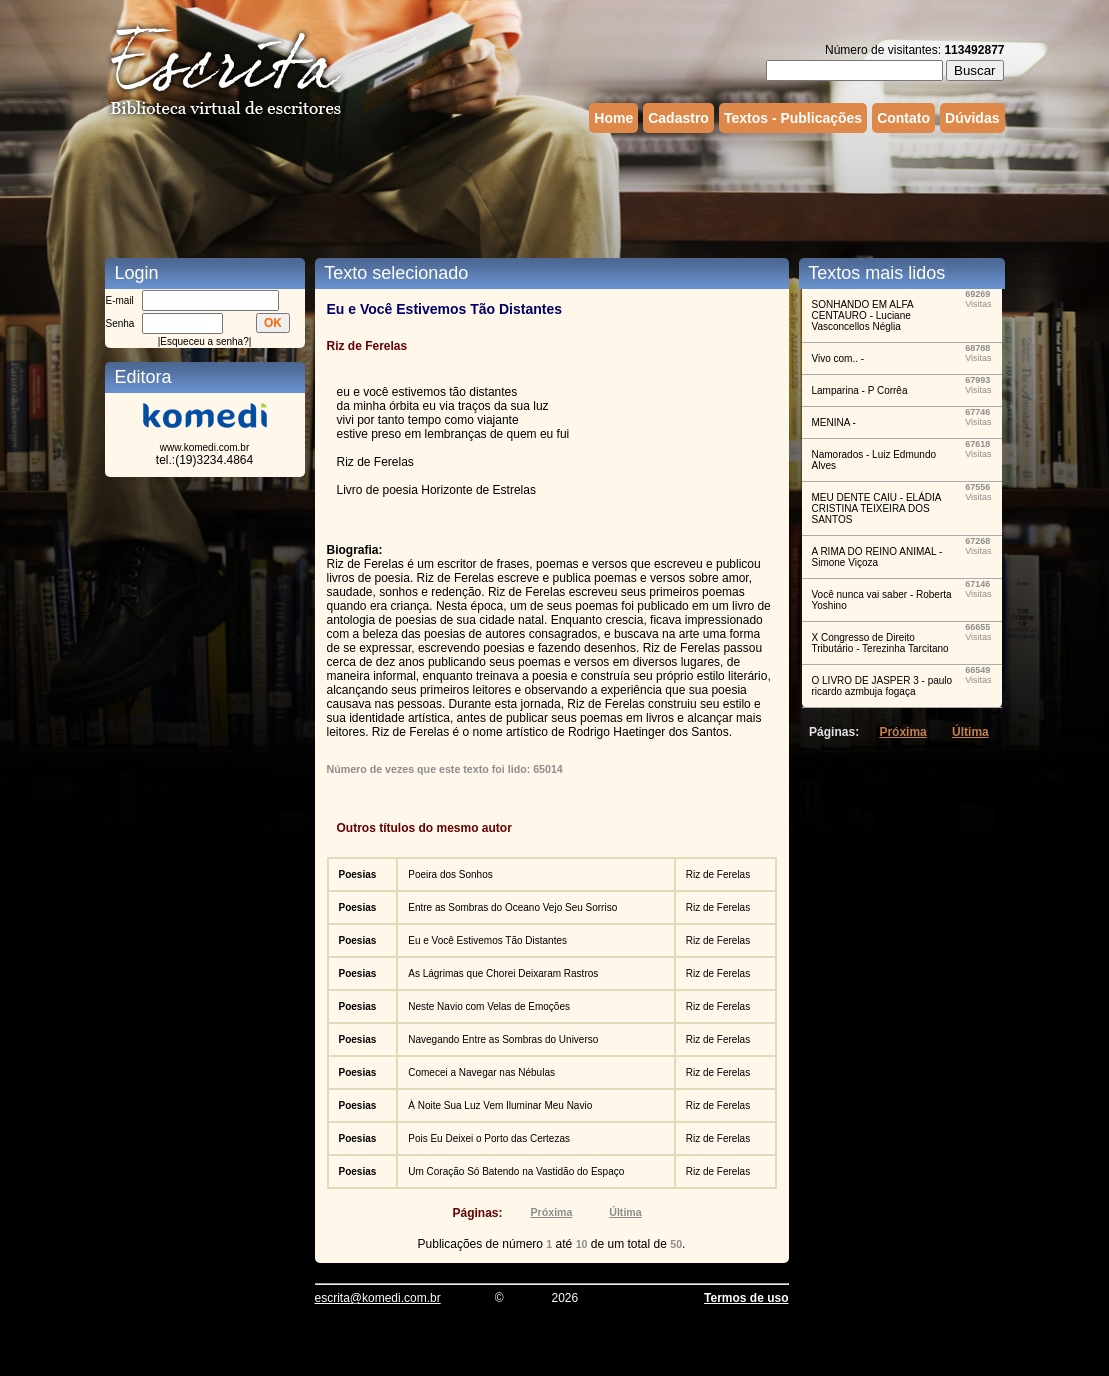 This screenshot has height=1376, width=1109. What do you see at coordinates (718, 874) in the screenshot?
I see `Riz de Ferelas` at bounding box center [718, 874].